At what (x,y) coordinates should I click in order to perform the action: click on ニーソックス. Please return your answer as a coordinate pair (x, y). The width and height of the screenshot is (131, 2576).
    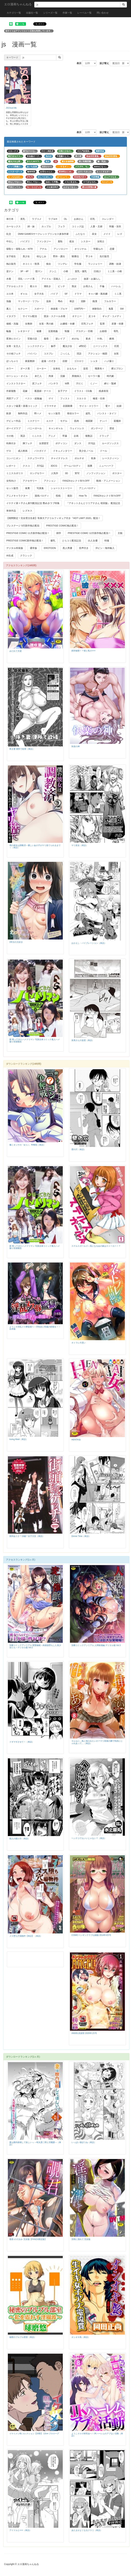
    Looking at the image, I should click on (100, 346).